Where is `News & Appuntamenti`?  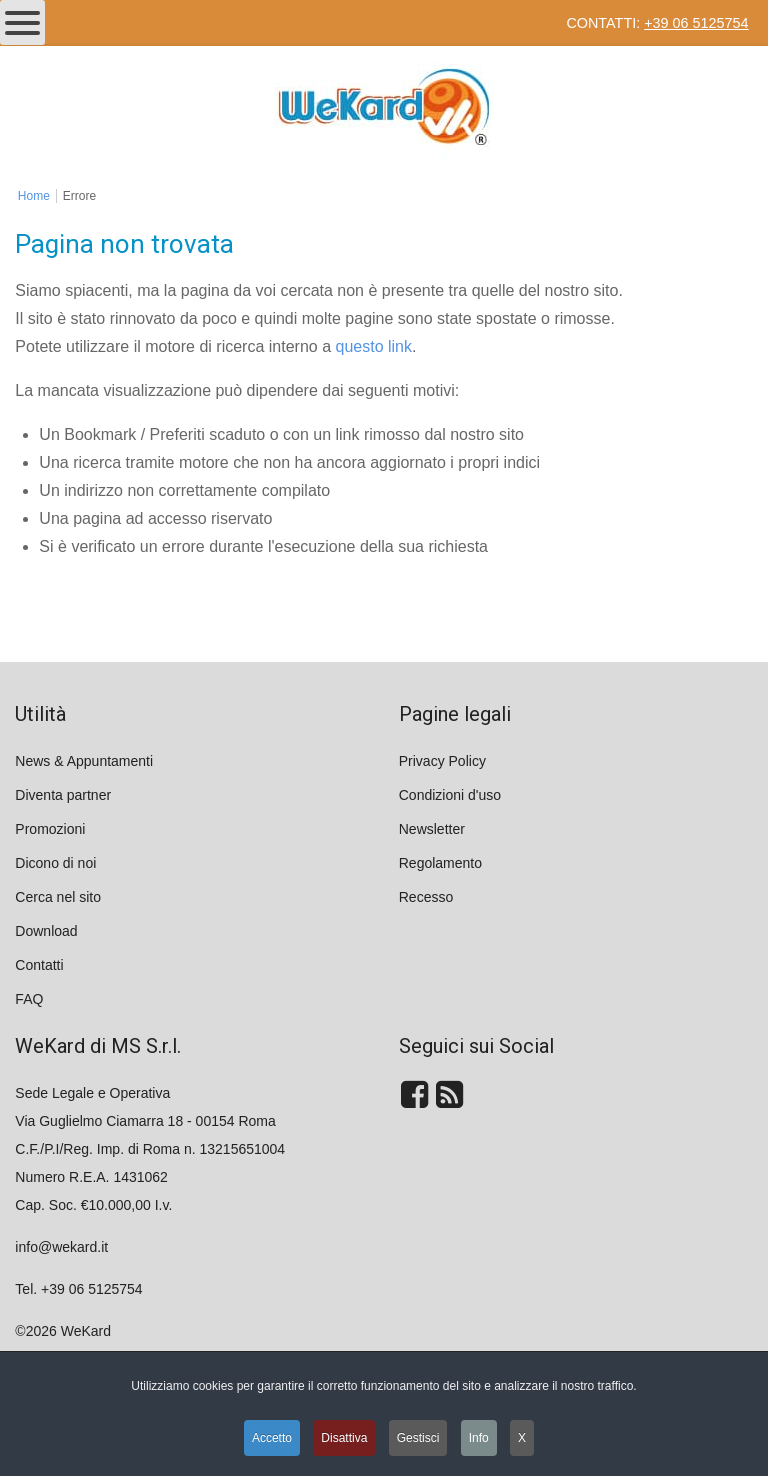 News & Appuntamenti is located at coordinates (84, 761).